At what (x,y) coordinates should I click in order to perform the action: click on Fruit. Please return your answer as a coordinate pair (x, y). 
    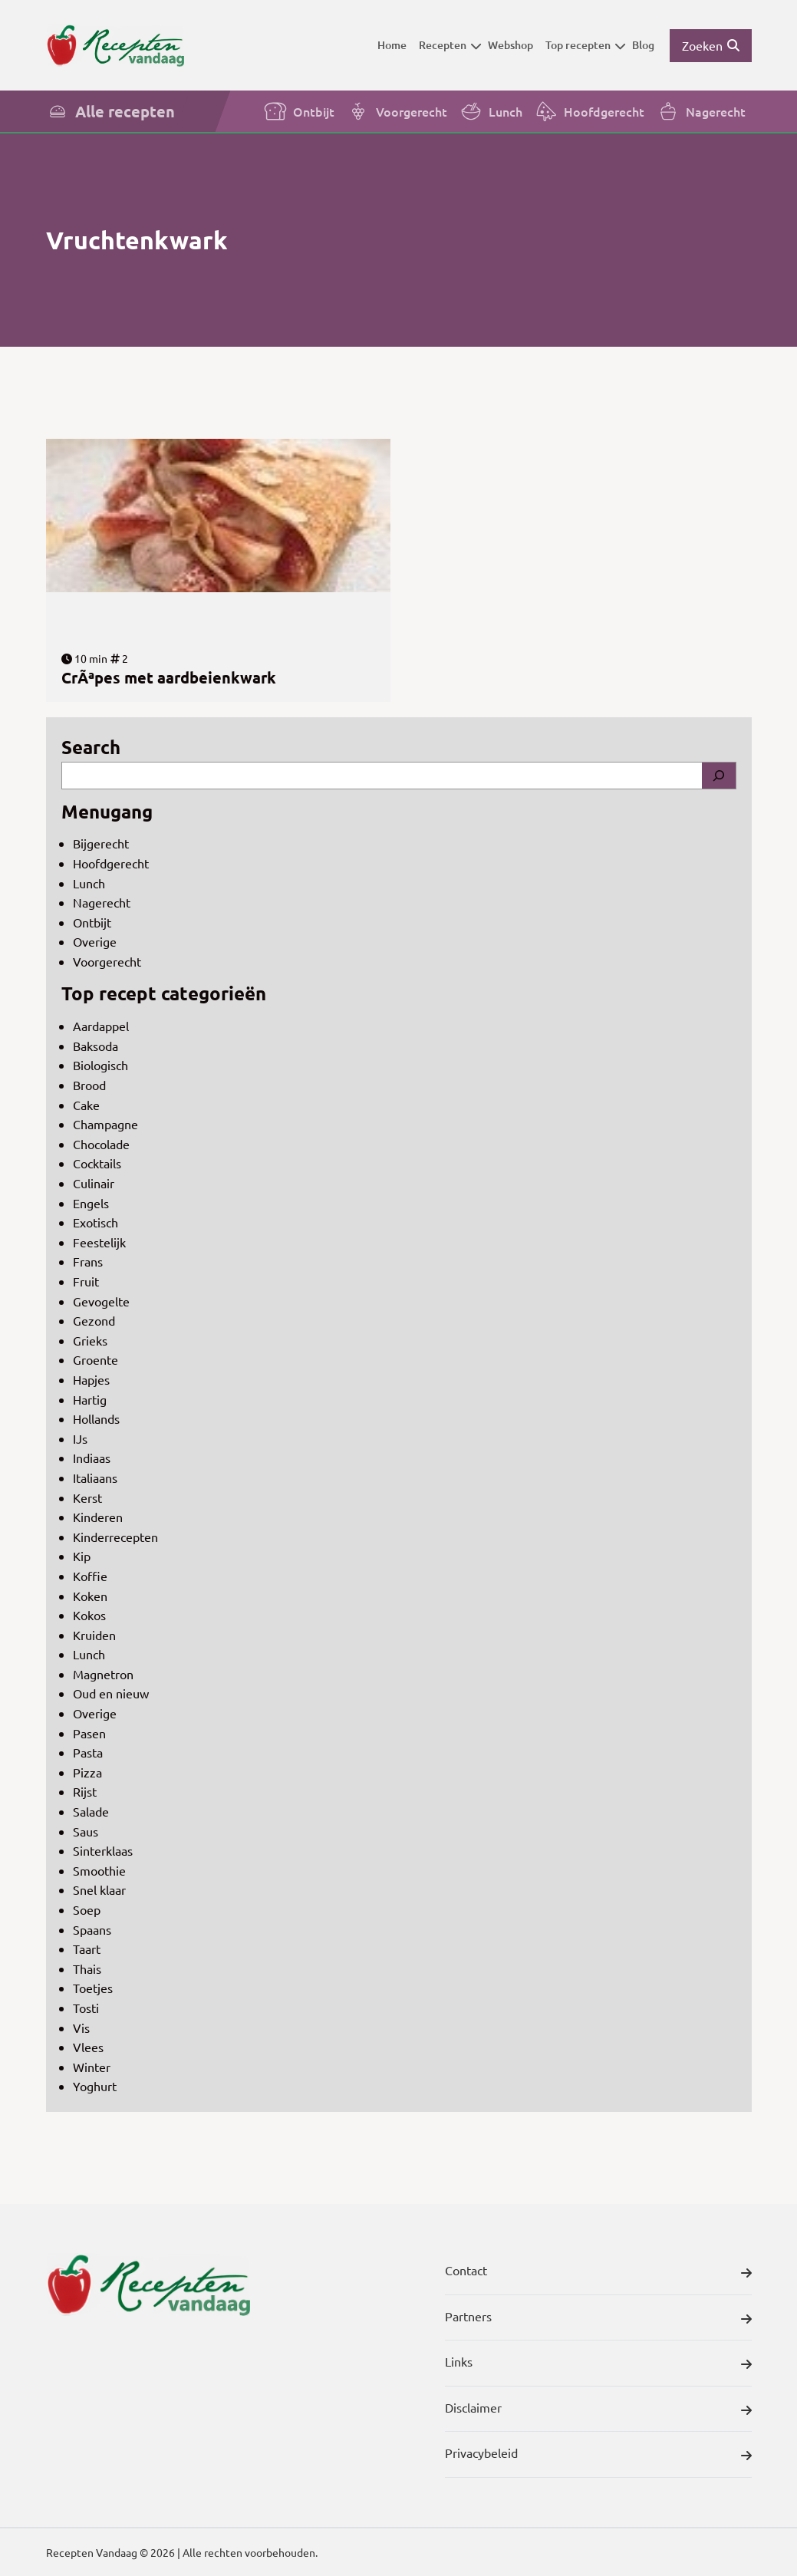
    Looking at the image, I should click on (86, 1281).